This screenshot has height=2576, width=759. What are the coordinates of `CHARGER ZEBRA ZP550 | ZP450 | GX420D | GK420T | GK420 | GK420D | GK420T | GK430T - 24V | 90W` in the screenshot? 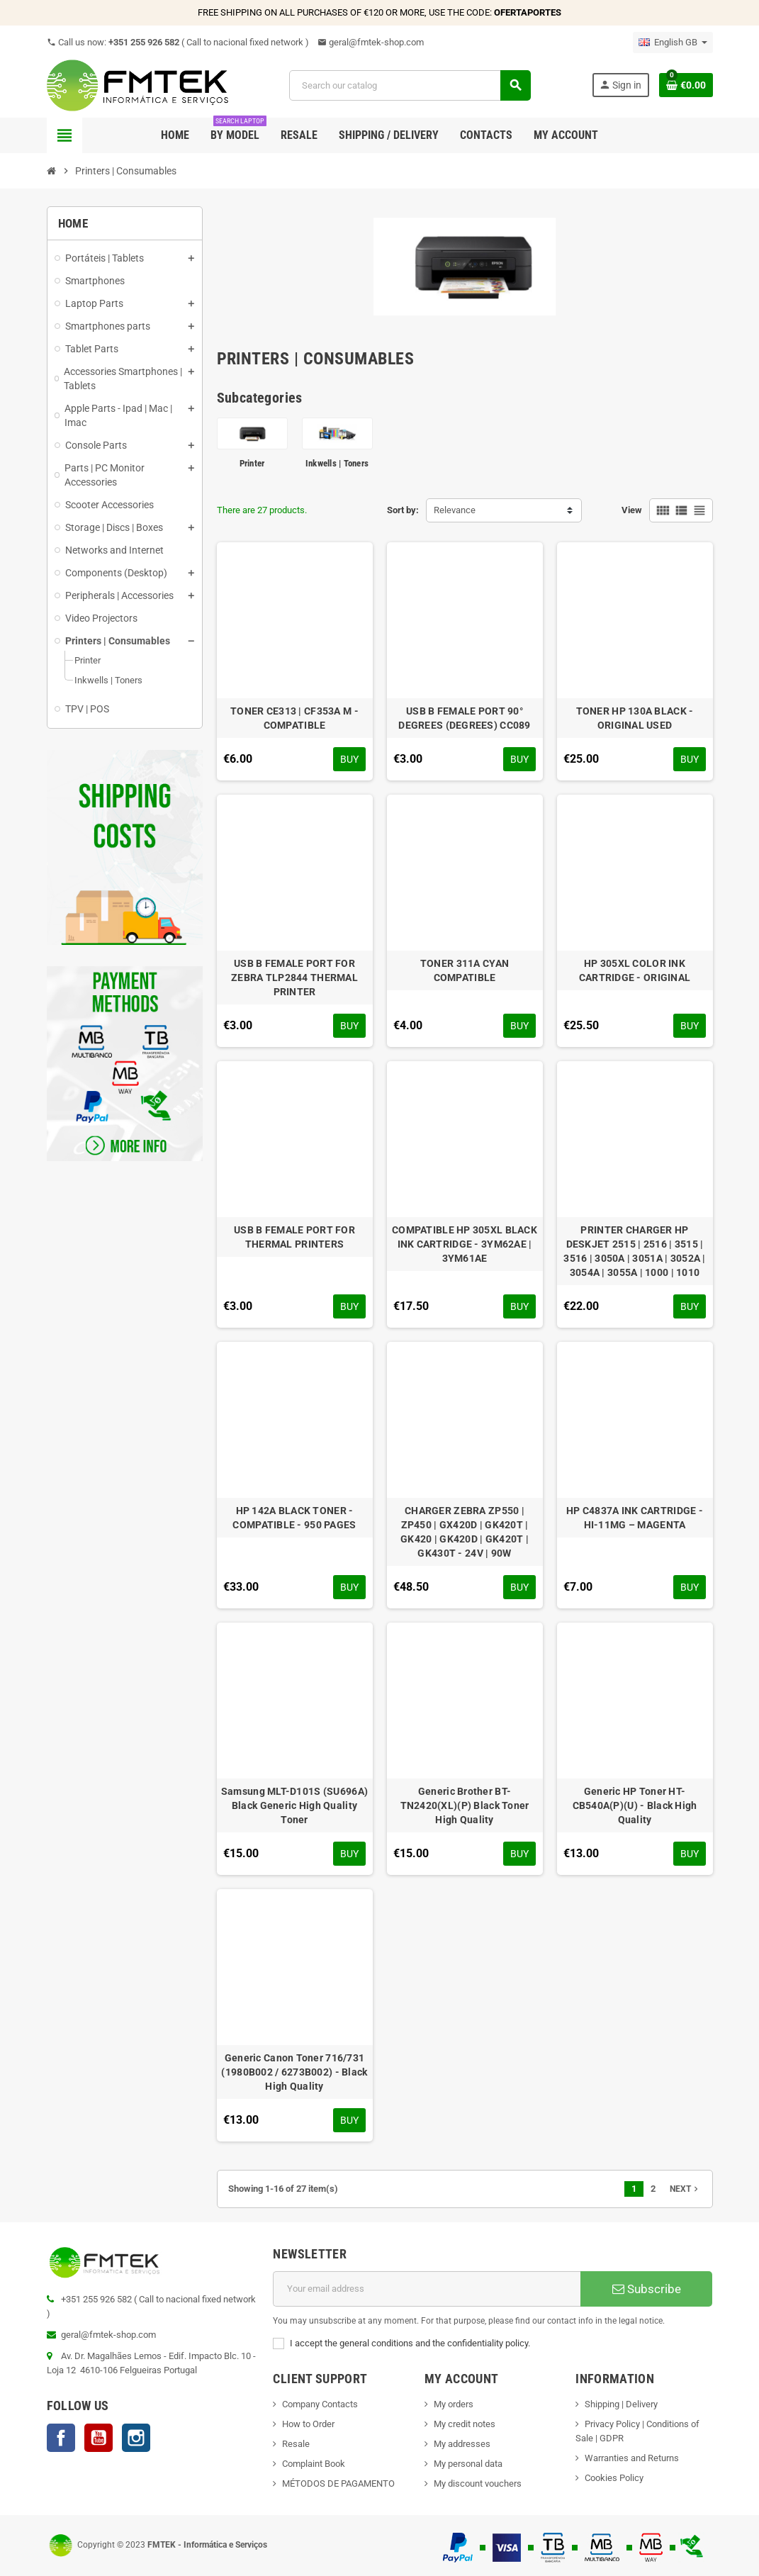 It's located at (464, 1532).